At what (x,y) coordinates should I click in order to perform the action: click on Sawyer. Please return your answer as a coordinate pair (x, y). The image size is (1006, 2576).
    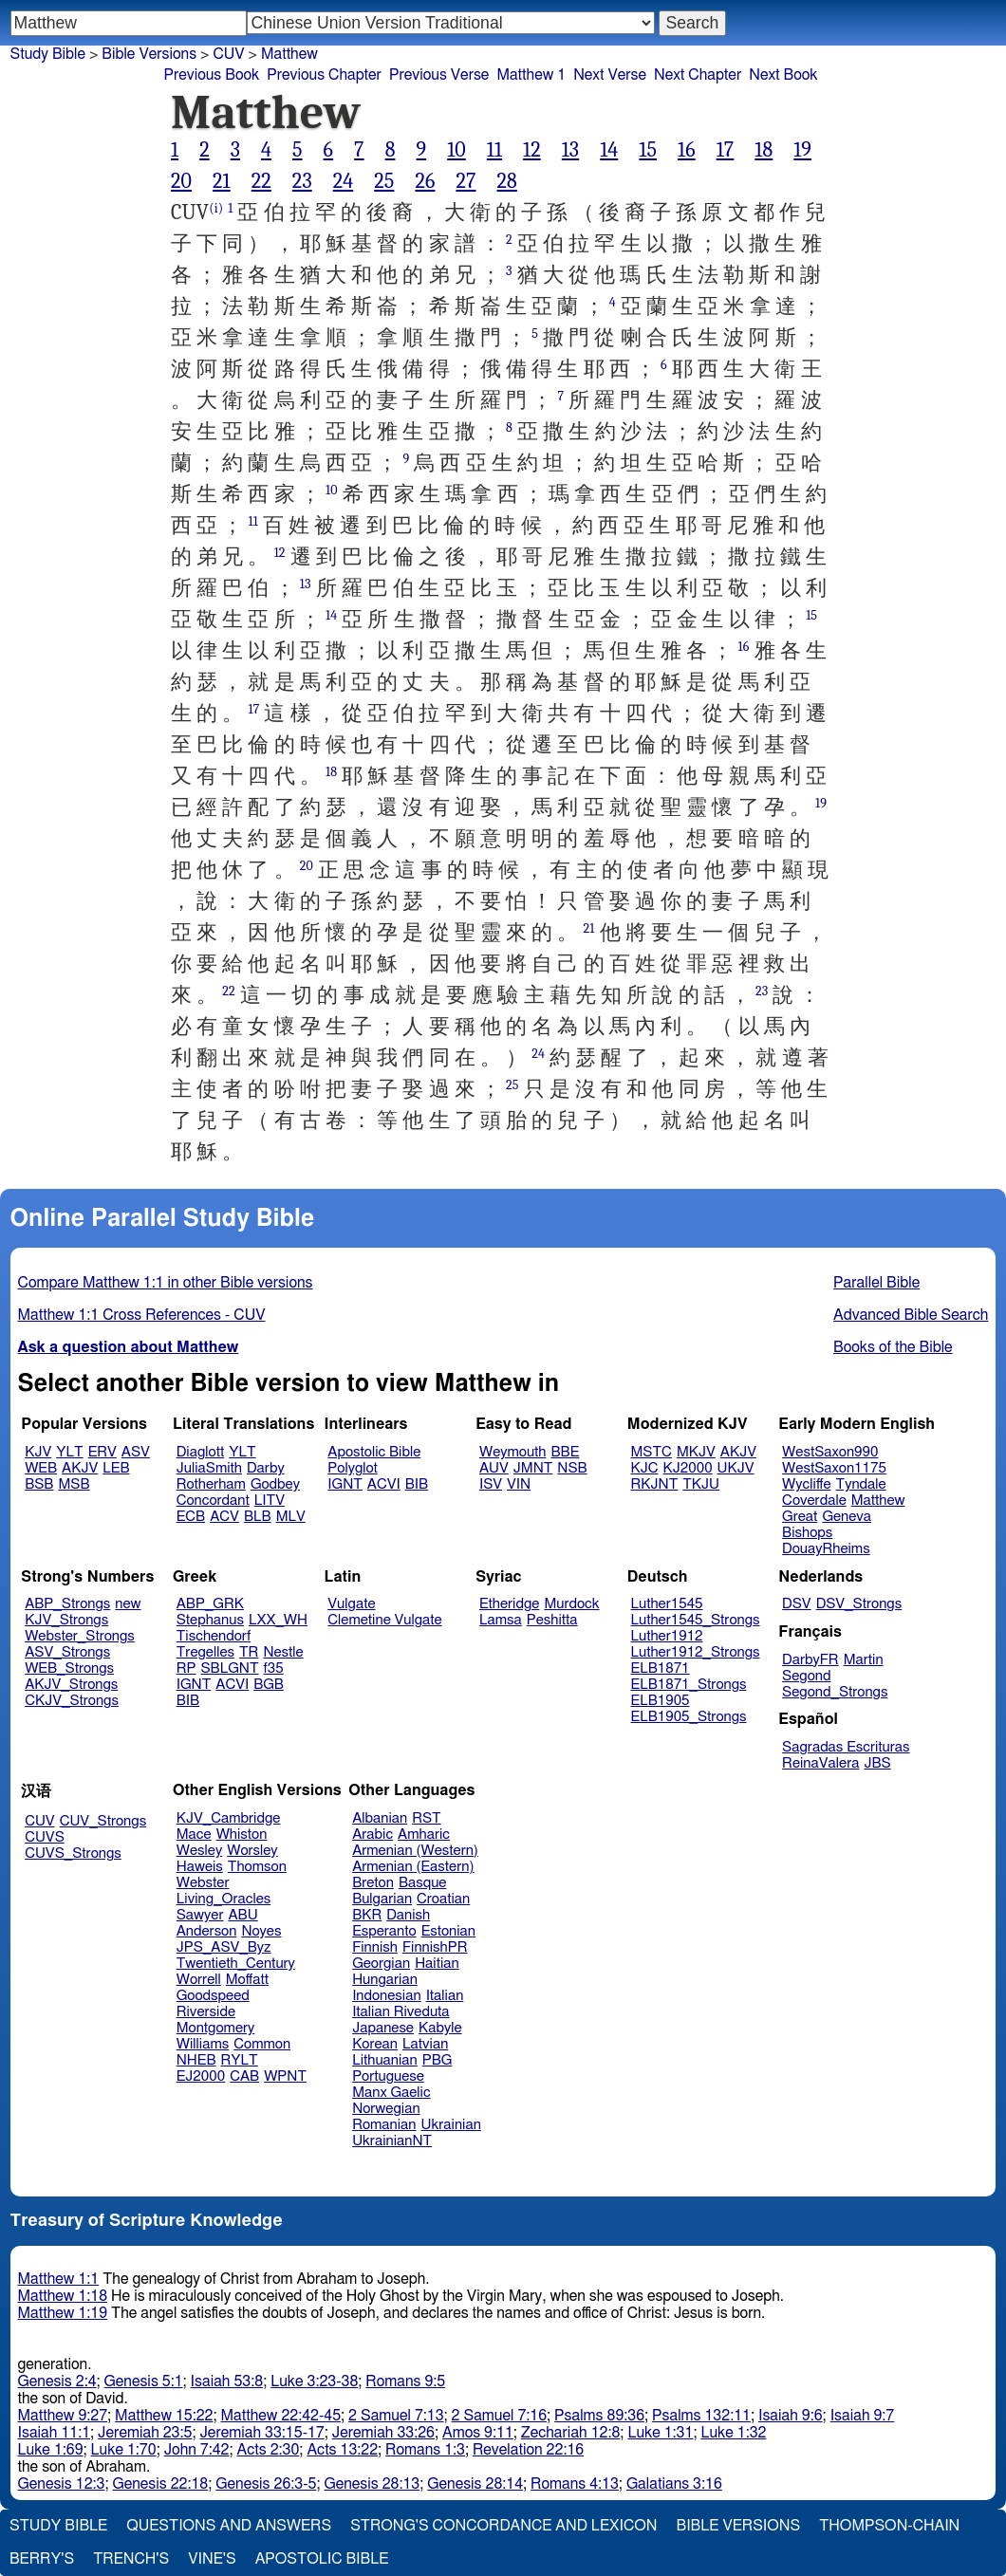
    Looking at the image, I should click on (200, 1915).